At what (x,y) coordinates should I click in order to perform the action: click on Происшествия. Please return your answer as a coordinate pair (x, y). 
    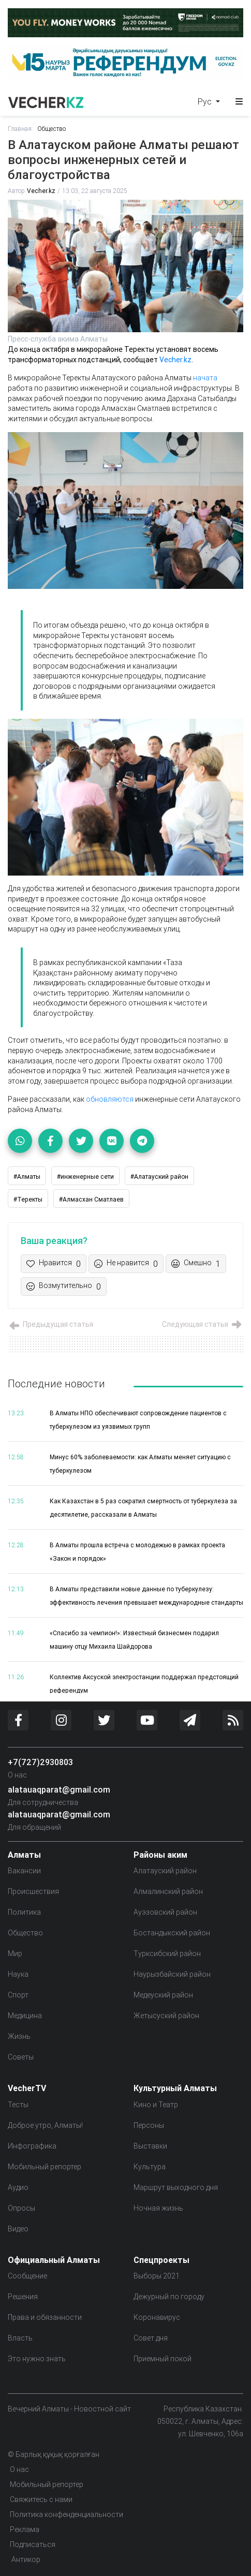
    Looking at the image, I should click on (33, 1891).